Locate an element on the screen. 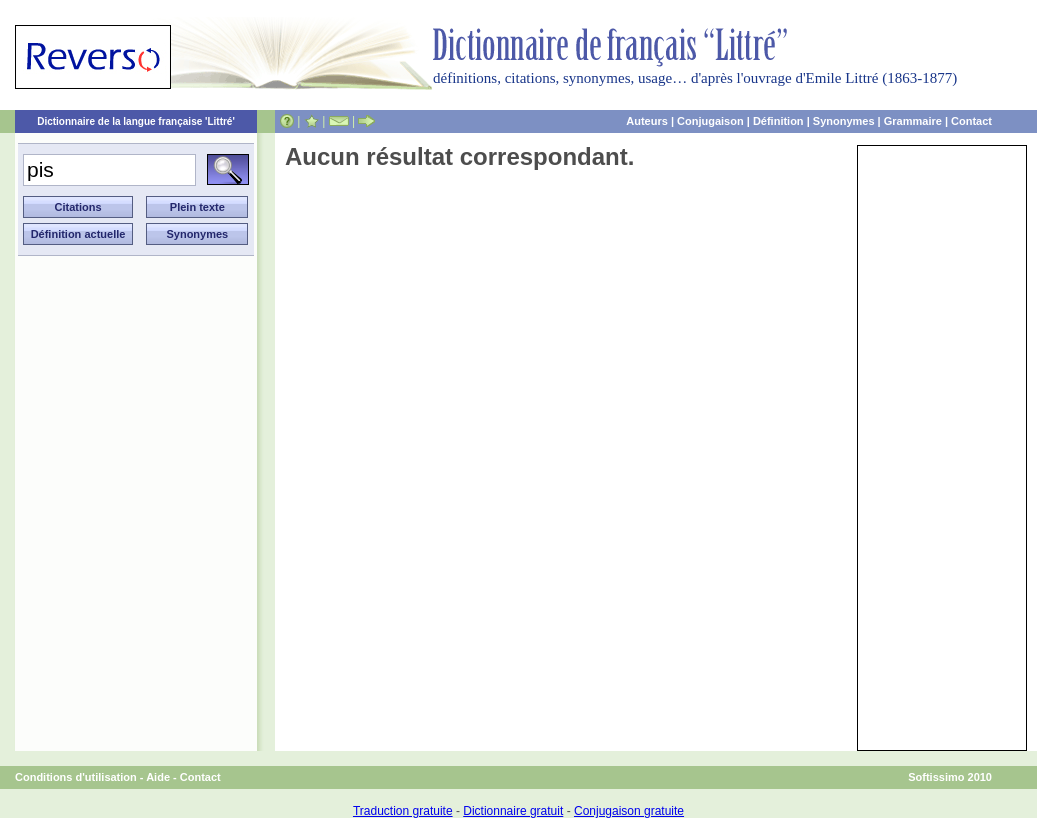 The width and height of the screenshot is (1037, 818). Définition is located at coordinates (778, 121).